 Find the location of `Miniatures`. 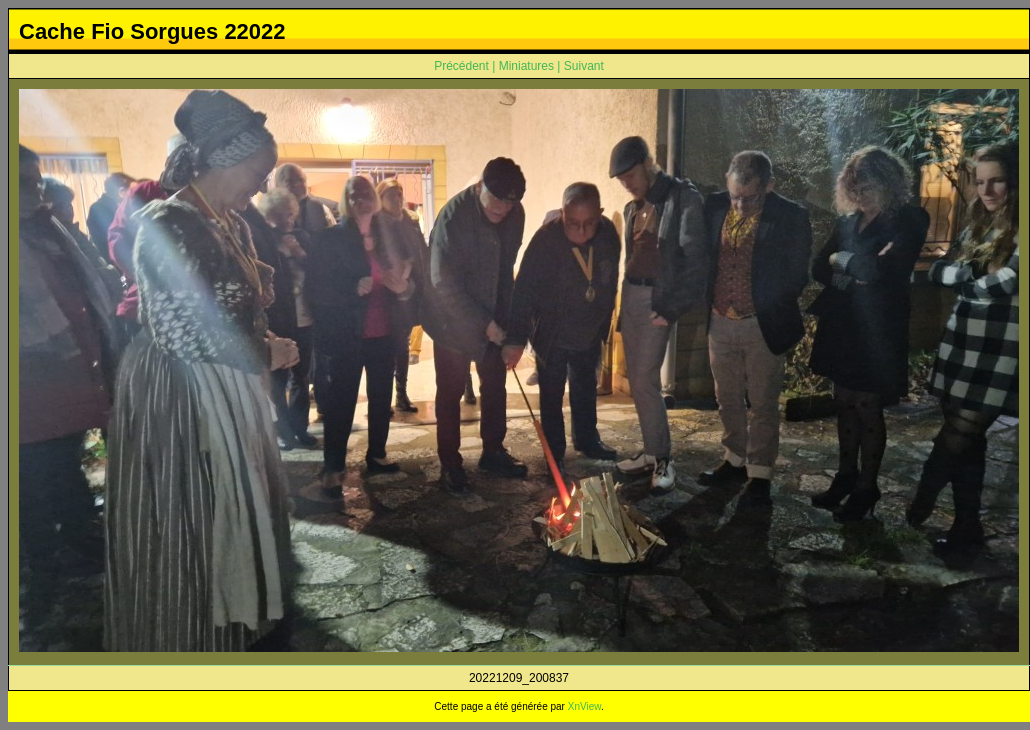

Miniatures is located at coordinates (526, 66).